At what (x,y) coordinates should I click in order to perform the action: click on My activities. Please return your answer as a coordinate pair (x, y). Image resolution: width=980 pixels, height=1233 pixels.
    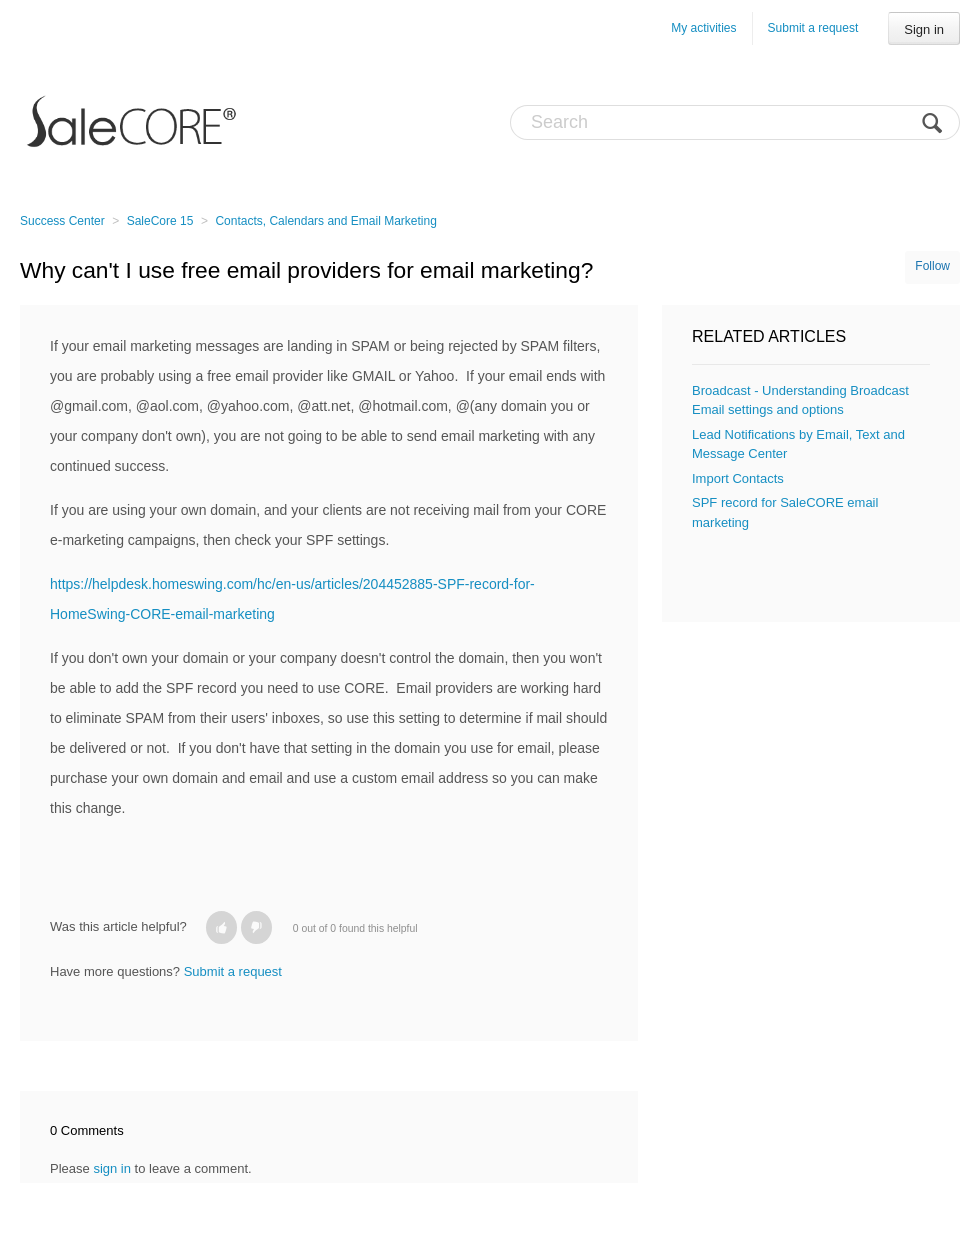
    Looking at the image, I should click on (703, 28).